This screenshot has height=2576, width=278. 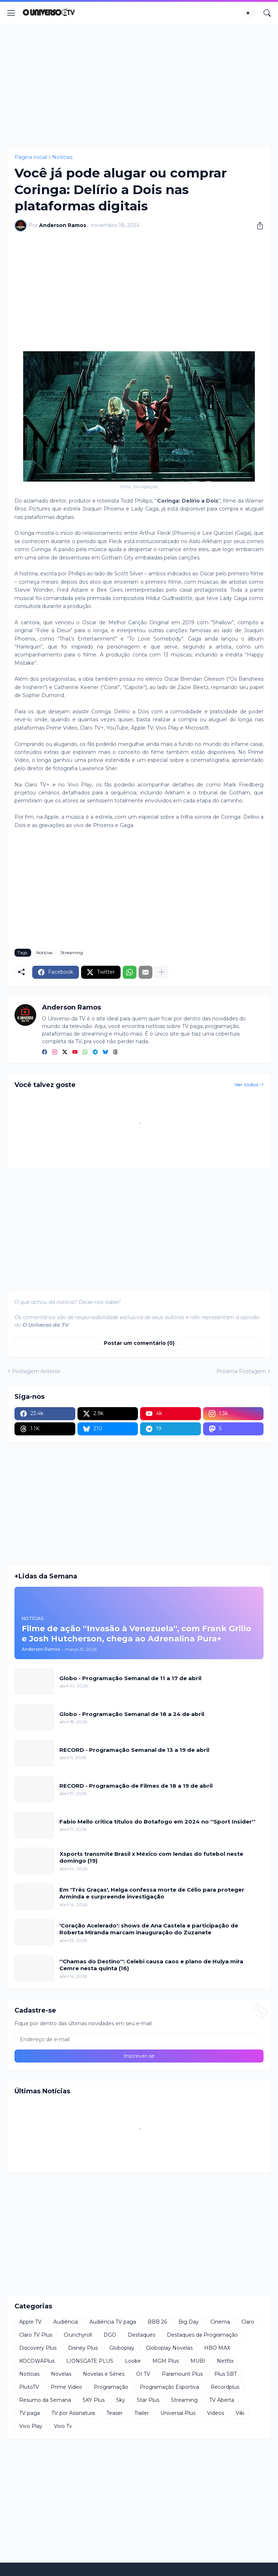 I want to click on TV por Assinatura, so click(x=73, y=2413).